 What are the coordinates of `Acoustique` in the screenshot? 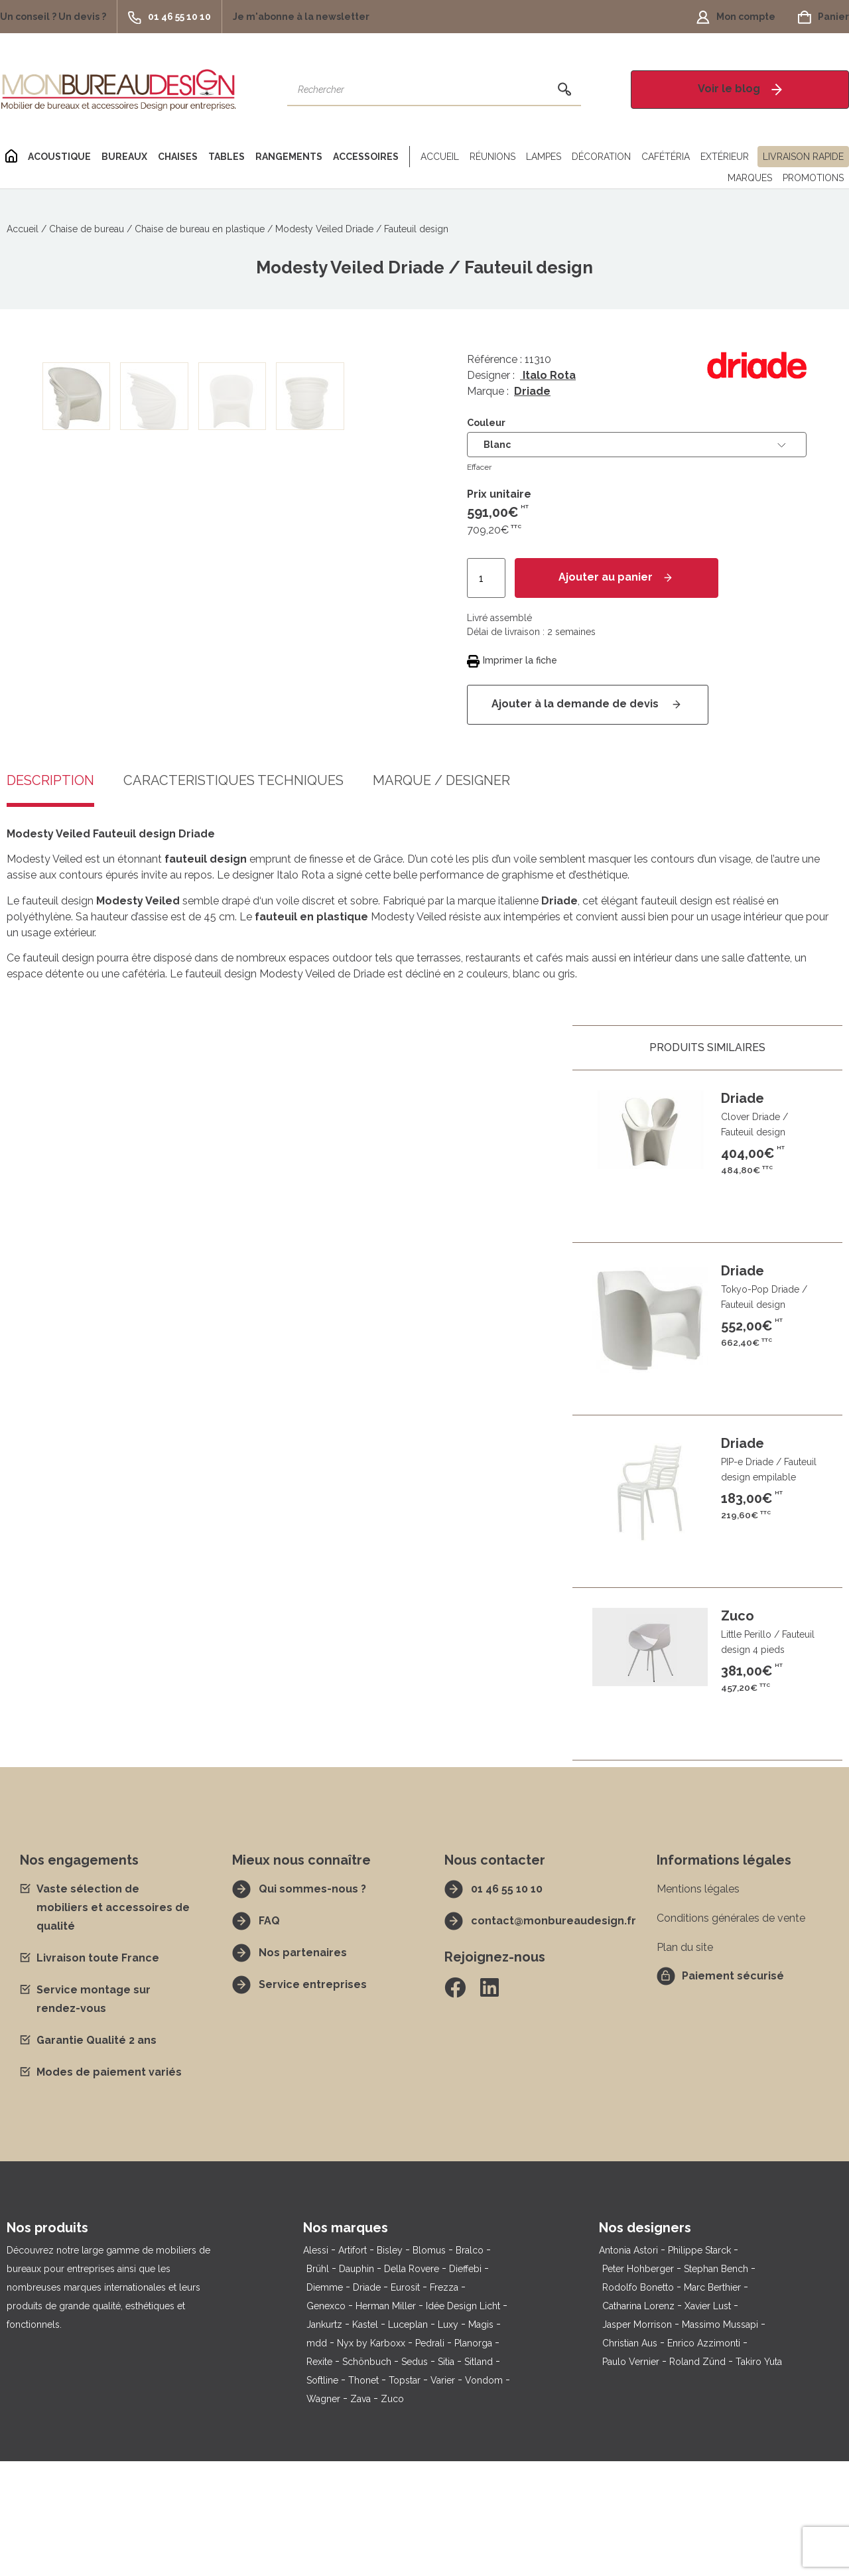 It's located at (59, 156).